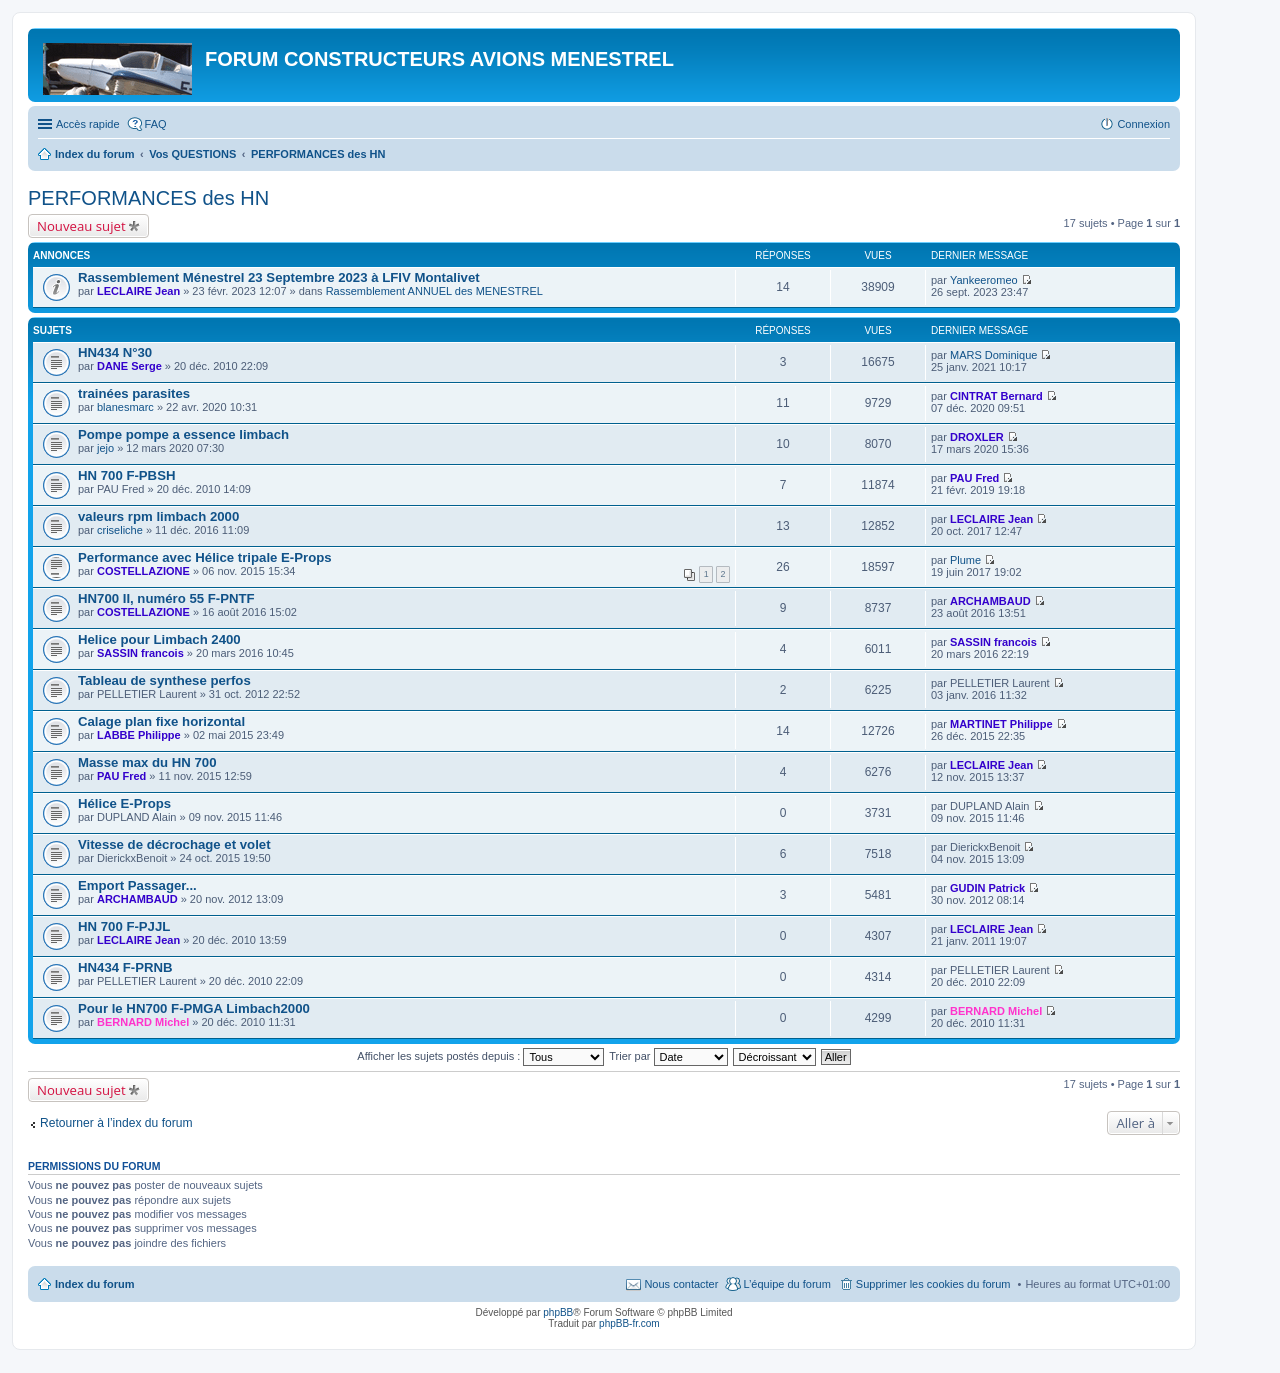  What do you see at coordinates (120, 530) in the screenshot?
I see `criseliche` at bounding box center [120, 530].